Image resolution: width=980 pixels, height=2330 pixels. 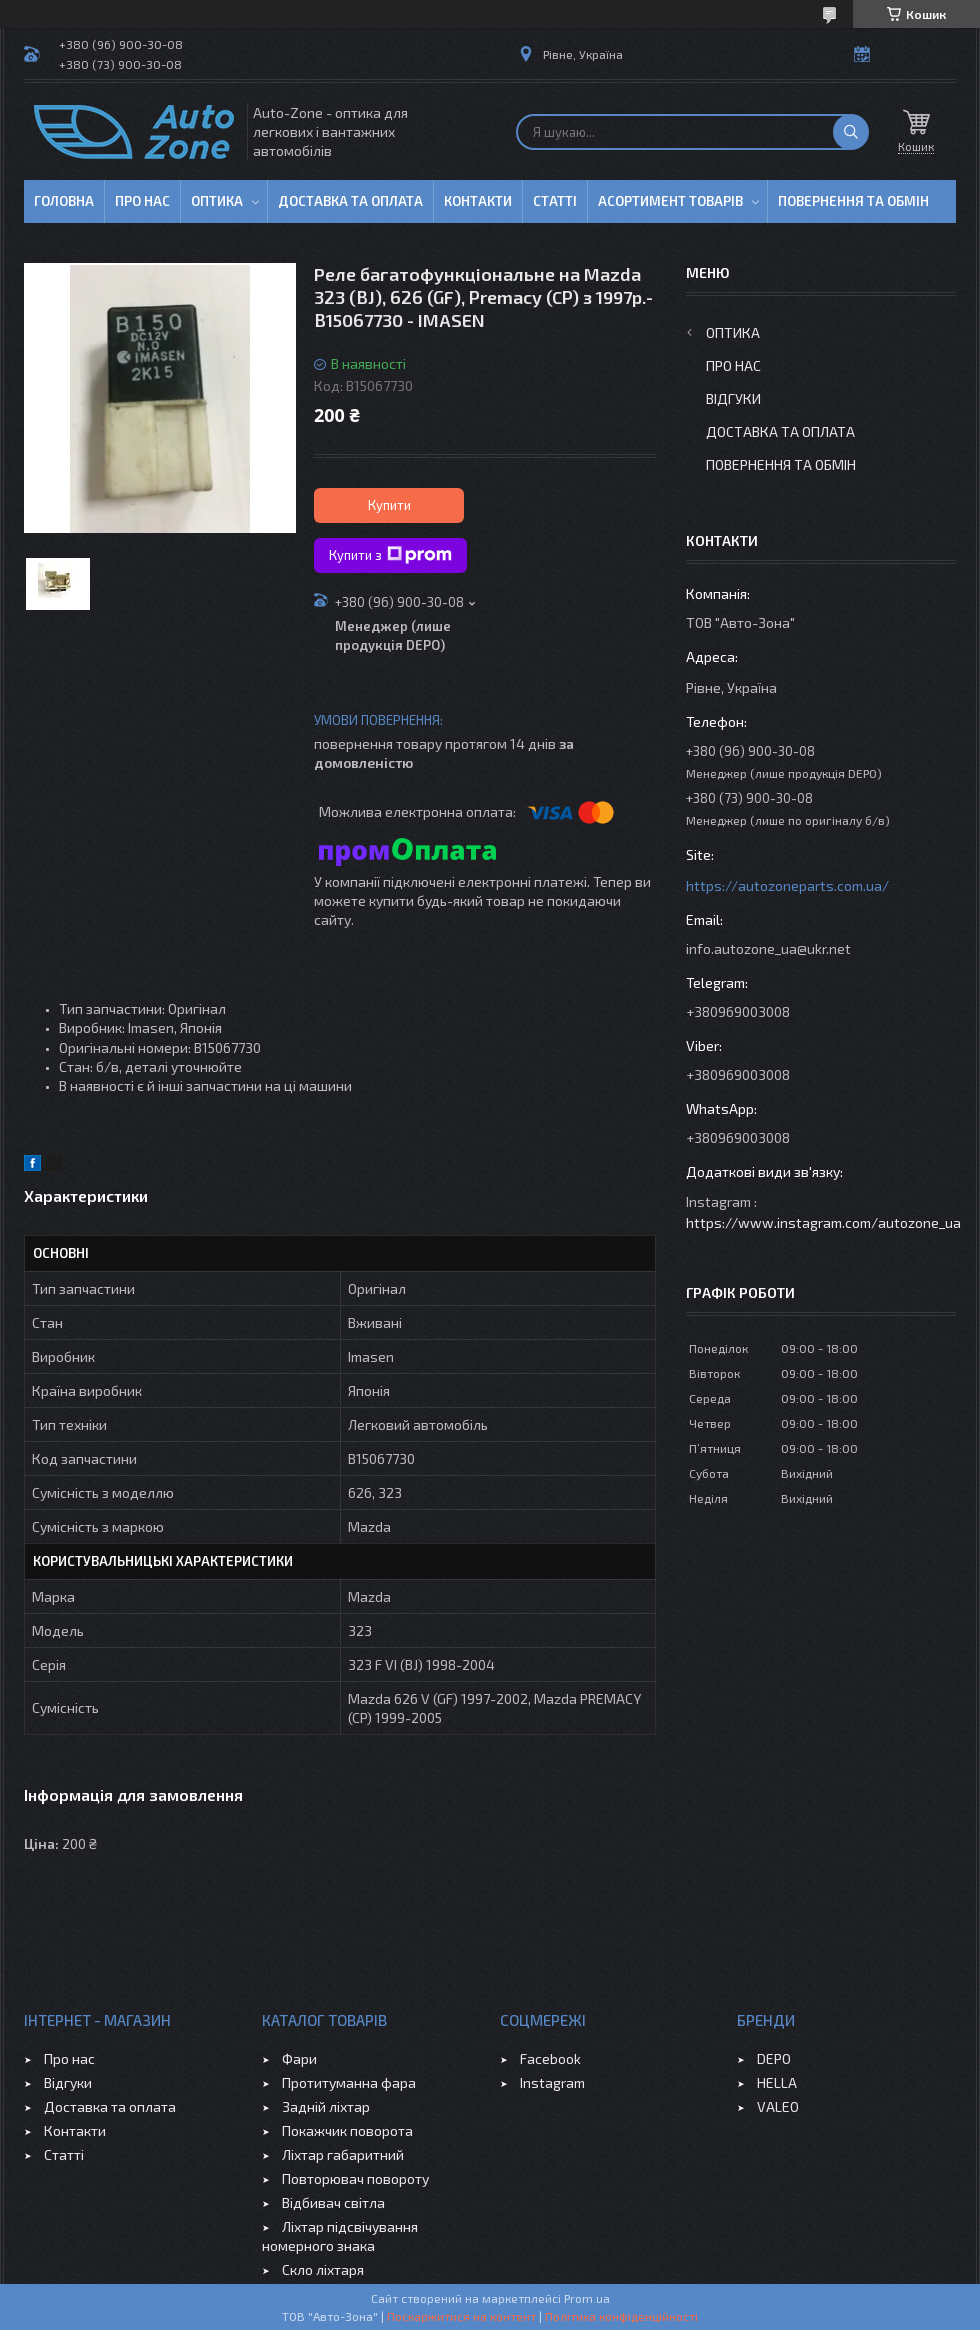 What do you see at coordinates (621, 2316) in the screenshot?
I see `Політика конфіденційності` at bounding box center [621, 2316].